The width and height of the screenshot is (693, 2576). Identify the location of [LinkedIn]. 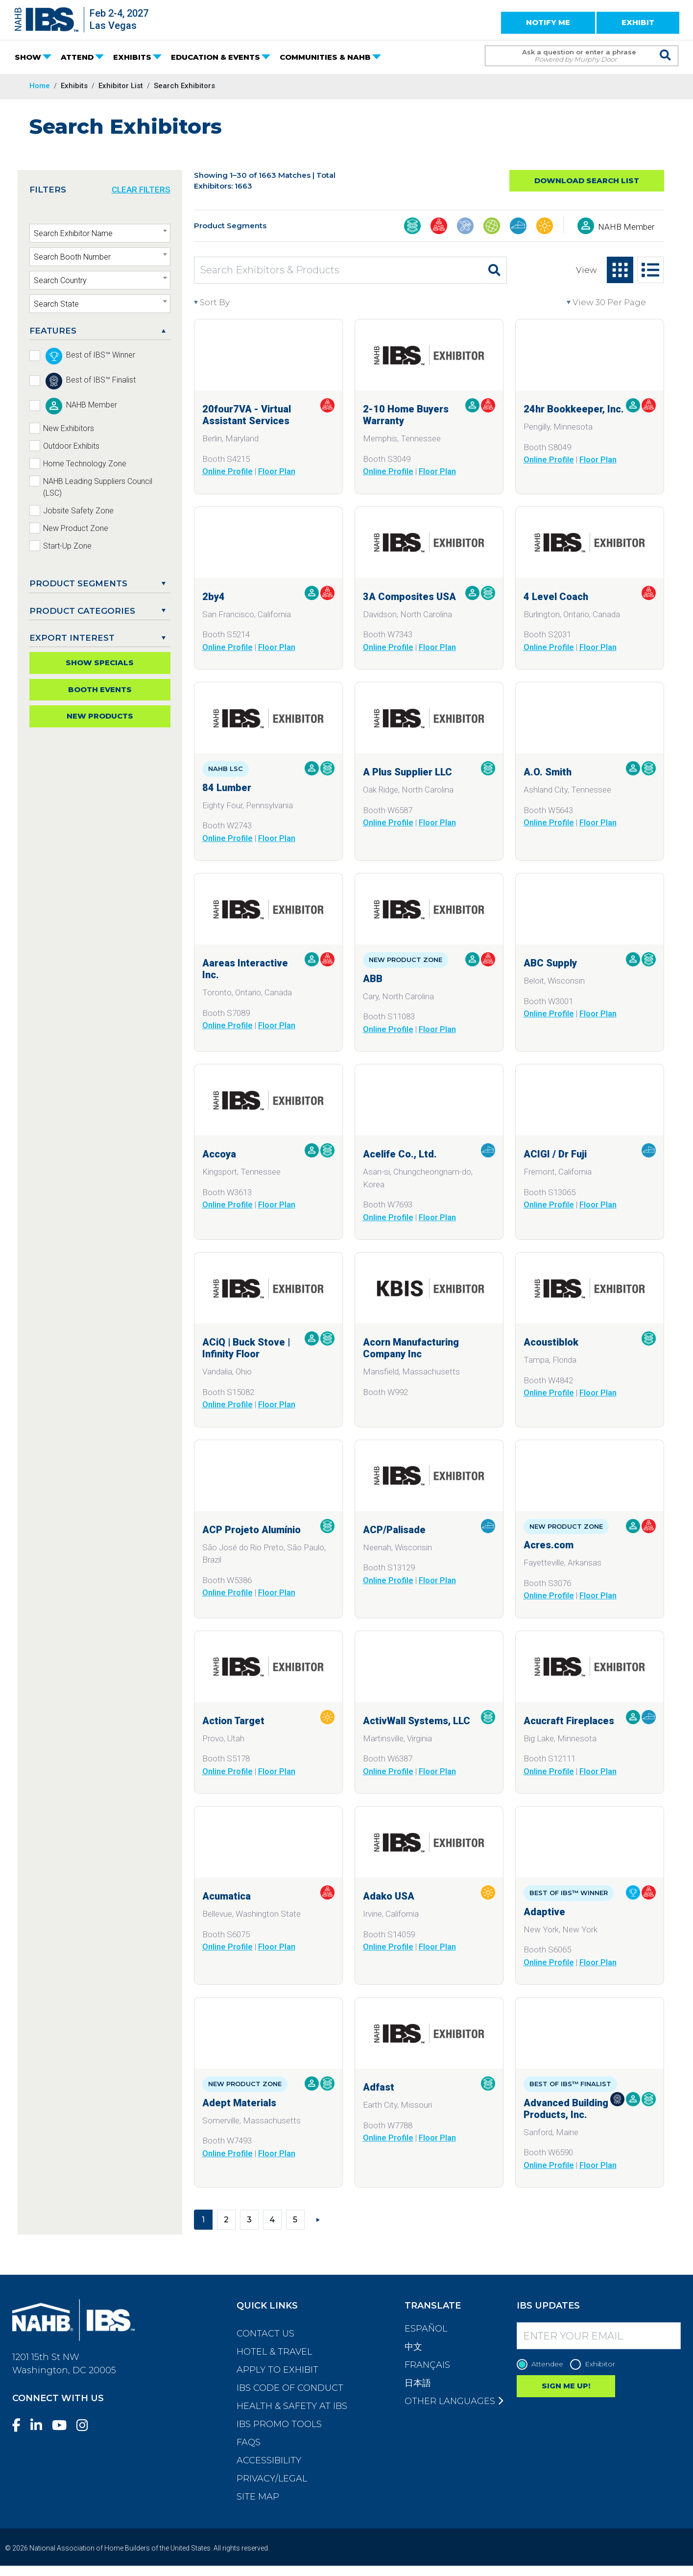
(40, 2425).